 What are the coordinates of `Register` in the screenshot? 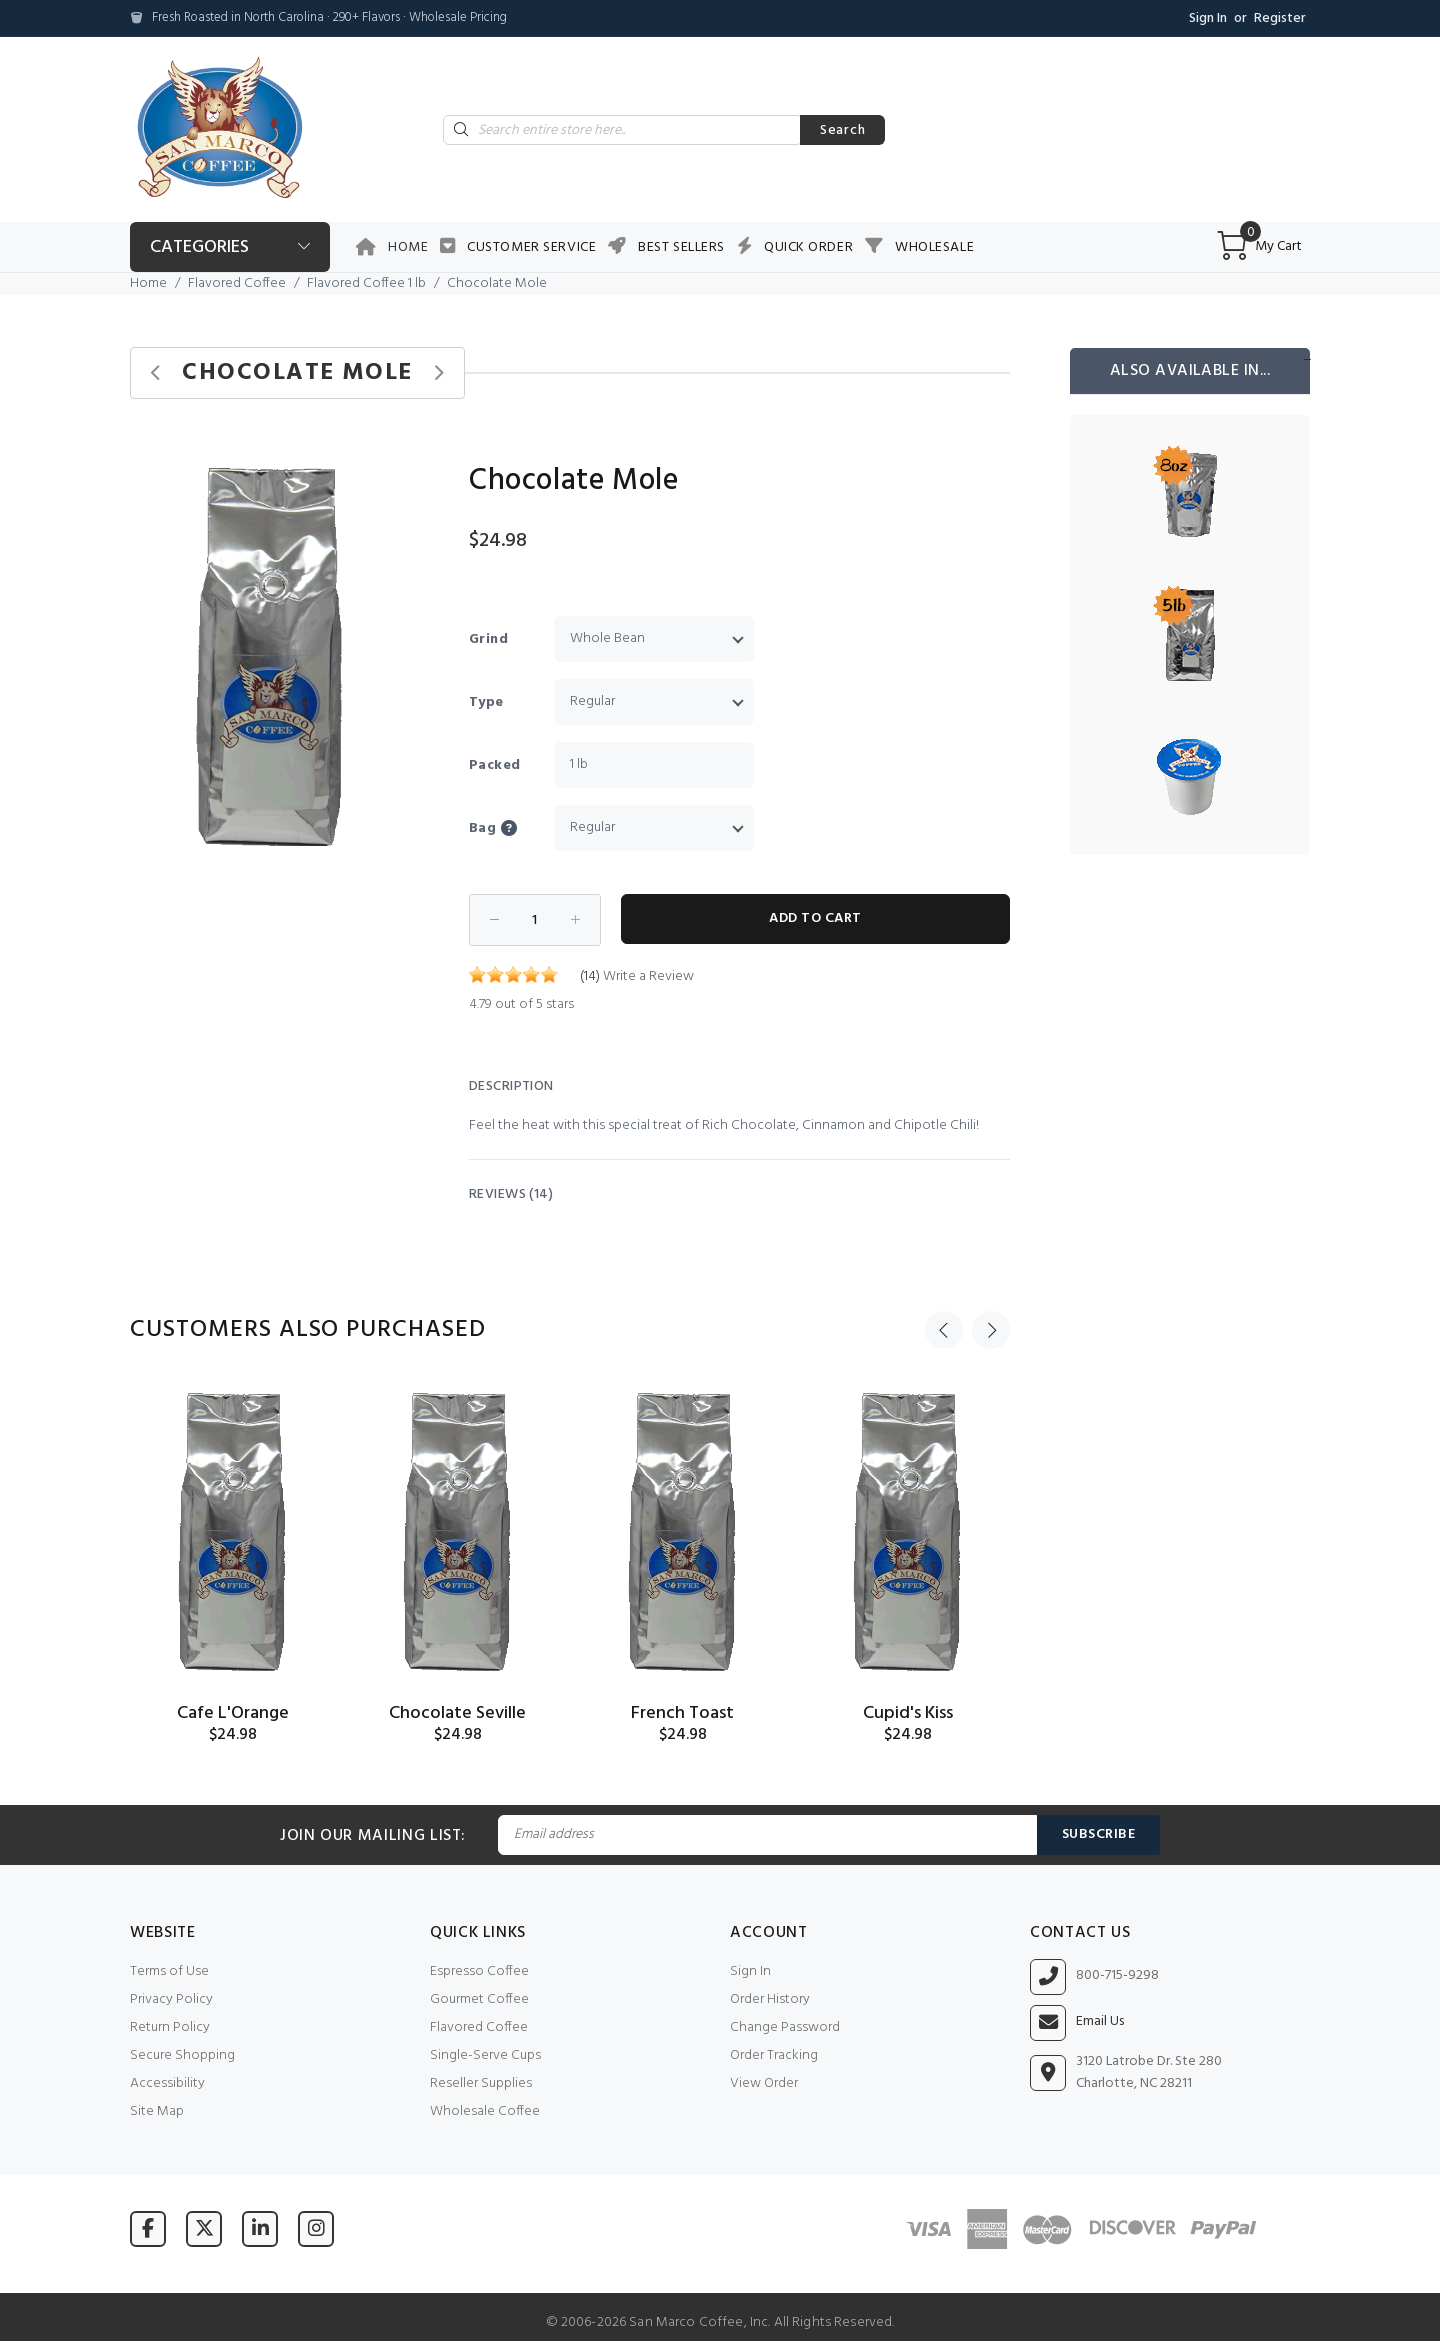 It's located at (1280, 18).